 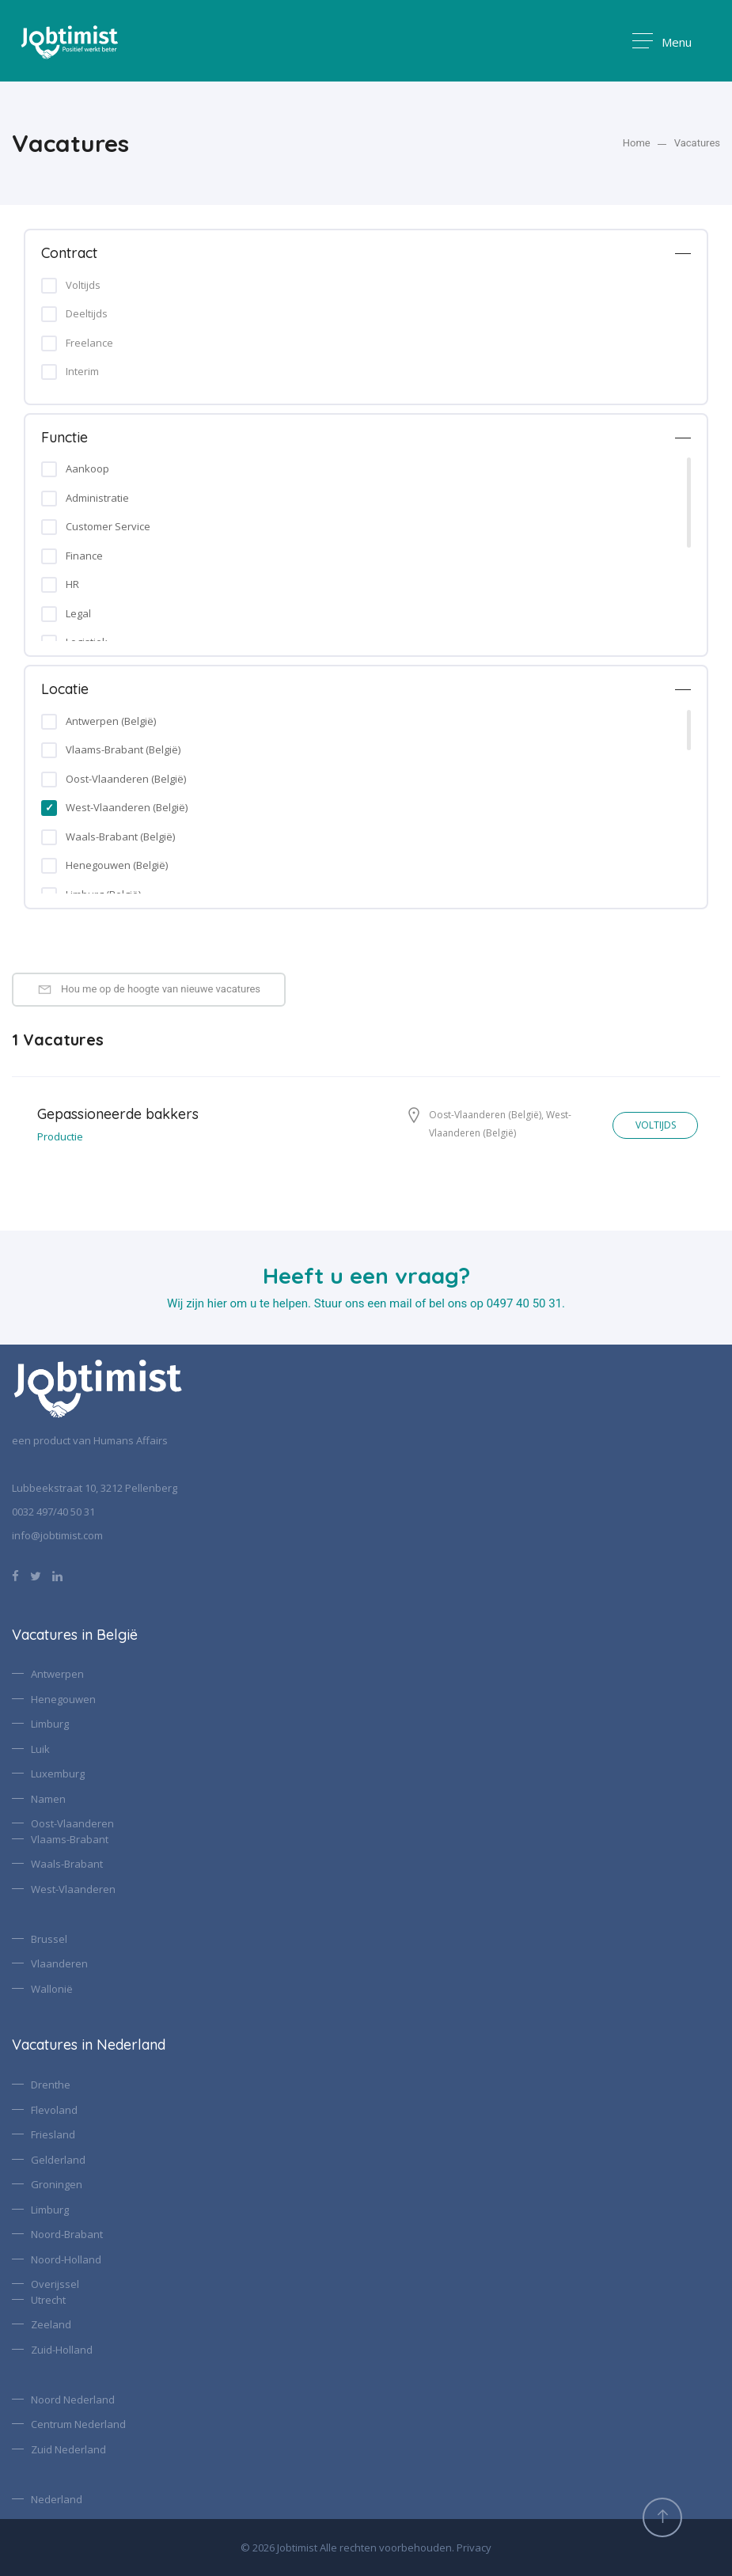 What do you see at coordinates (127, 807) in the screenshot?
I see `West-Vlaanderen (België)` at bounding box center [127, 807].